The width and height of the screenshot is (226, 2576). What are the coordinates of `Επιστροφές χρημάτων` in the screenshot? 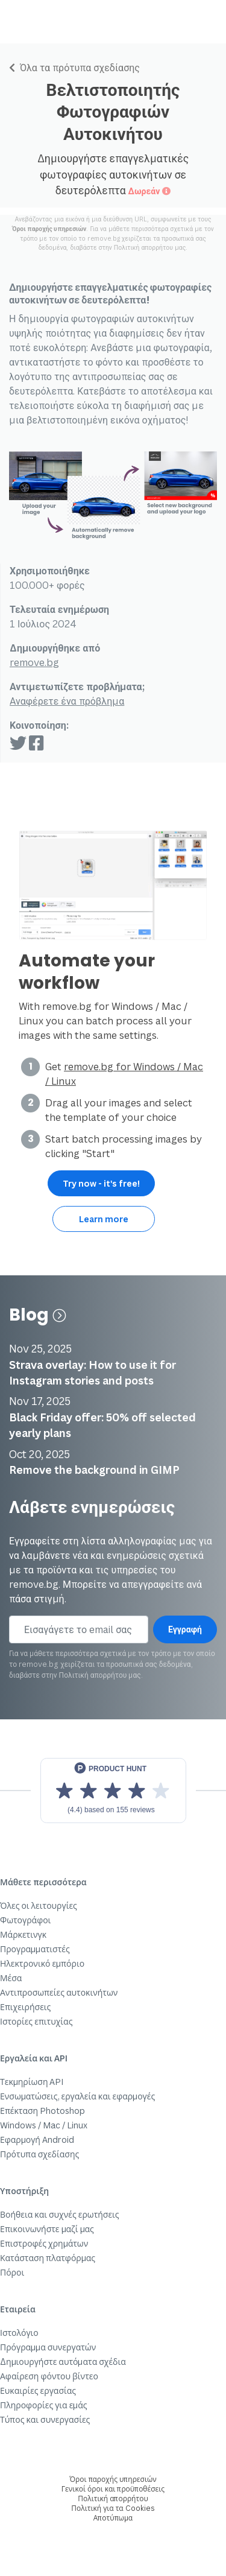 It's located at (44, 2243).